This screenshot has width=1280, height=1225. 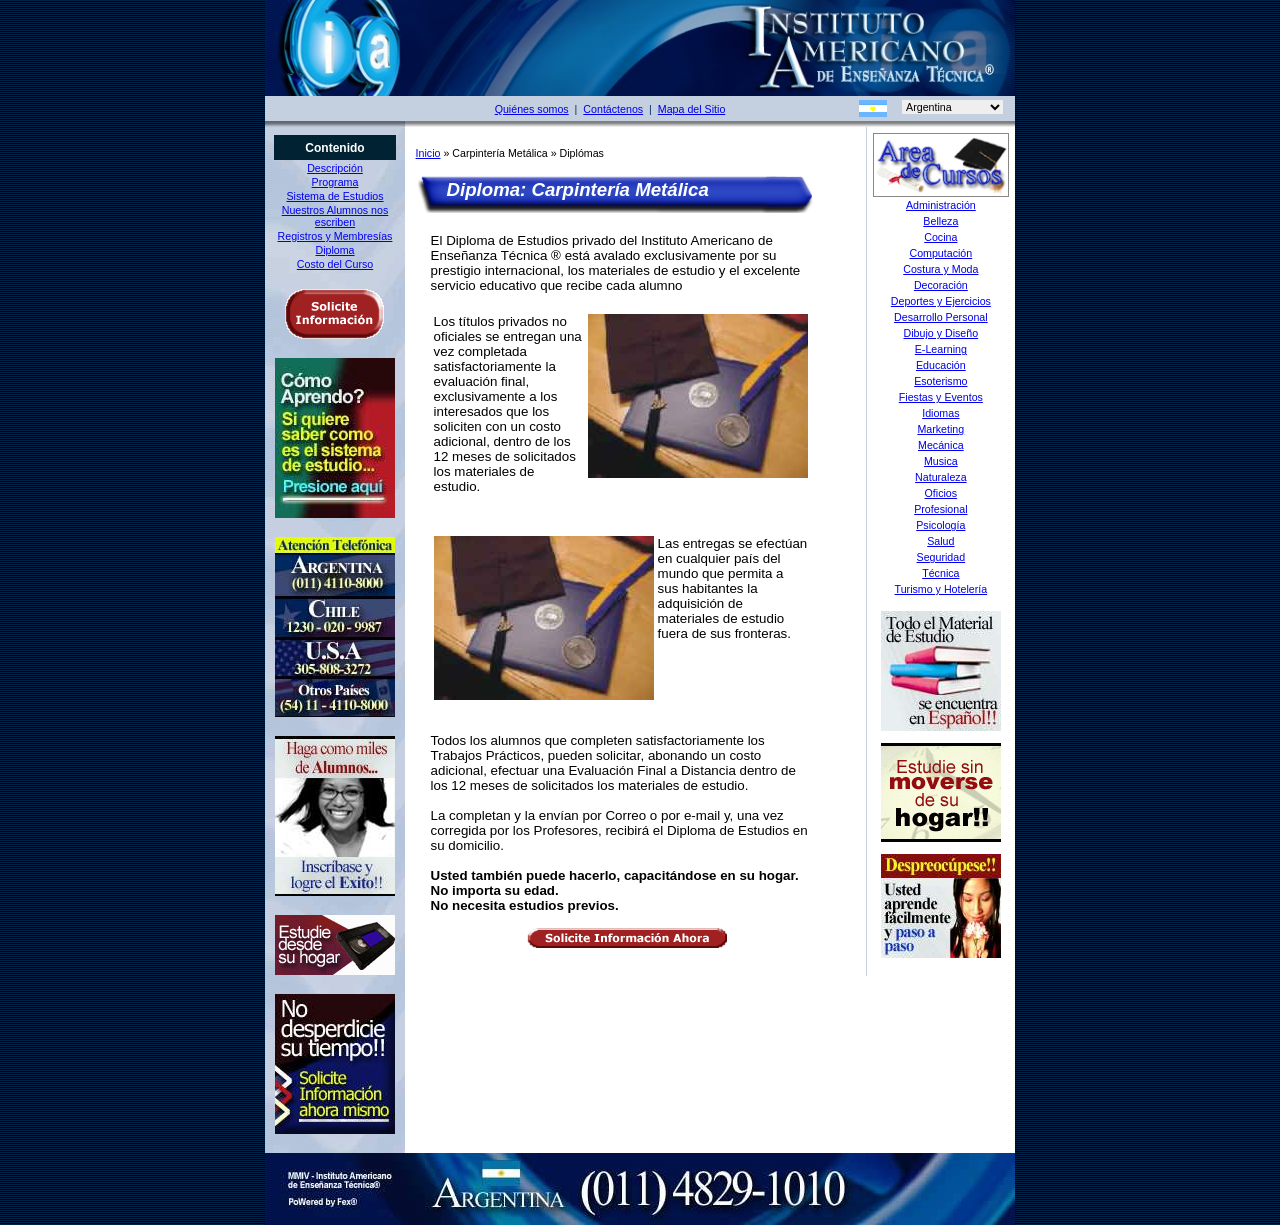 I want to click on Turismo y Hotelería, so click(x=941, y=589).